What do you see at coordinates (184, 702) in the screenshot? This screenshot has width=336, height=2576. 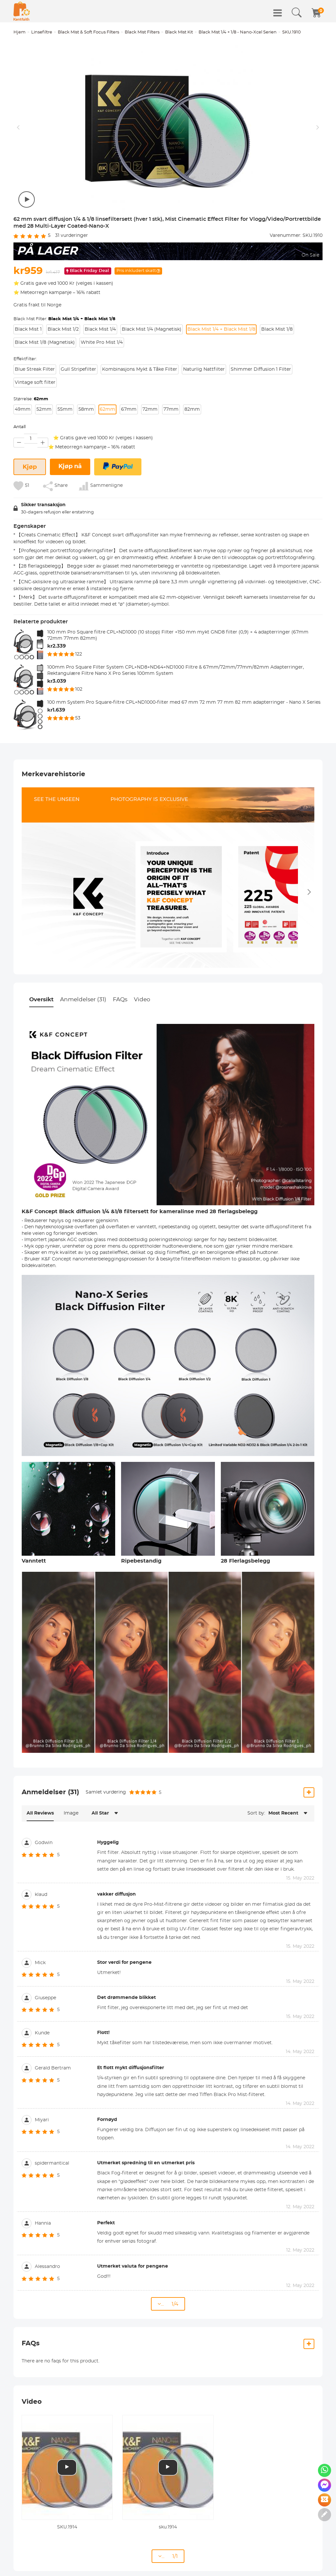 I see `100 mm System Pro Square-filtre CPL+ND1000-filter med 67 mm 72 mm 77 mm 82 mm adapterringer - Nano X Series` at bounding box center [184, 702].